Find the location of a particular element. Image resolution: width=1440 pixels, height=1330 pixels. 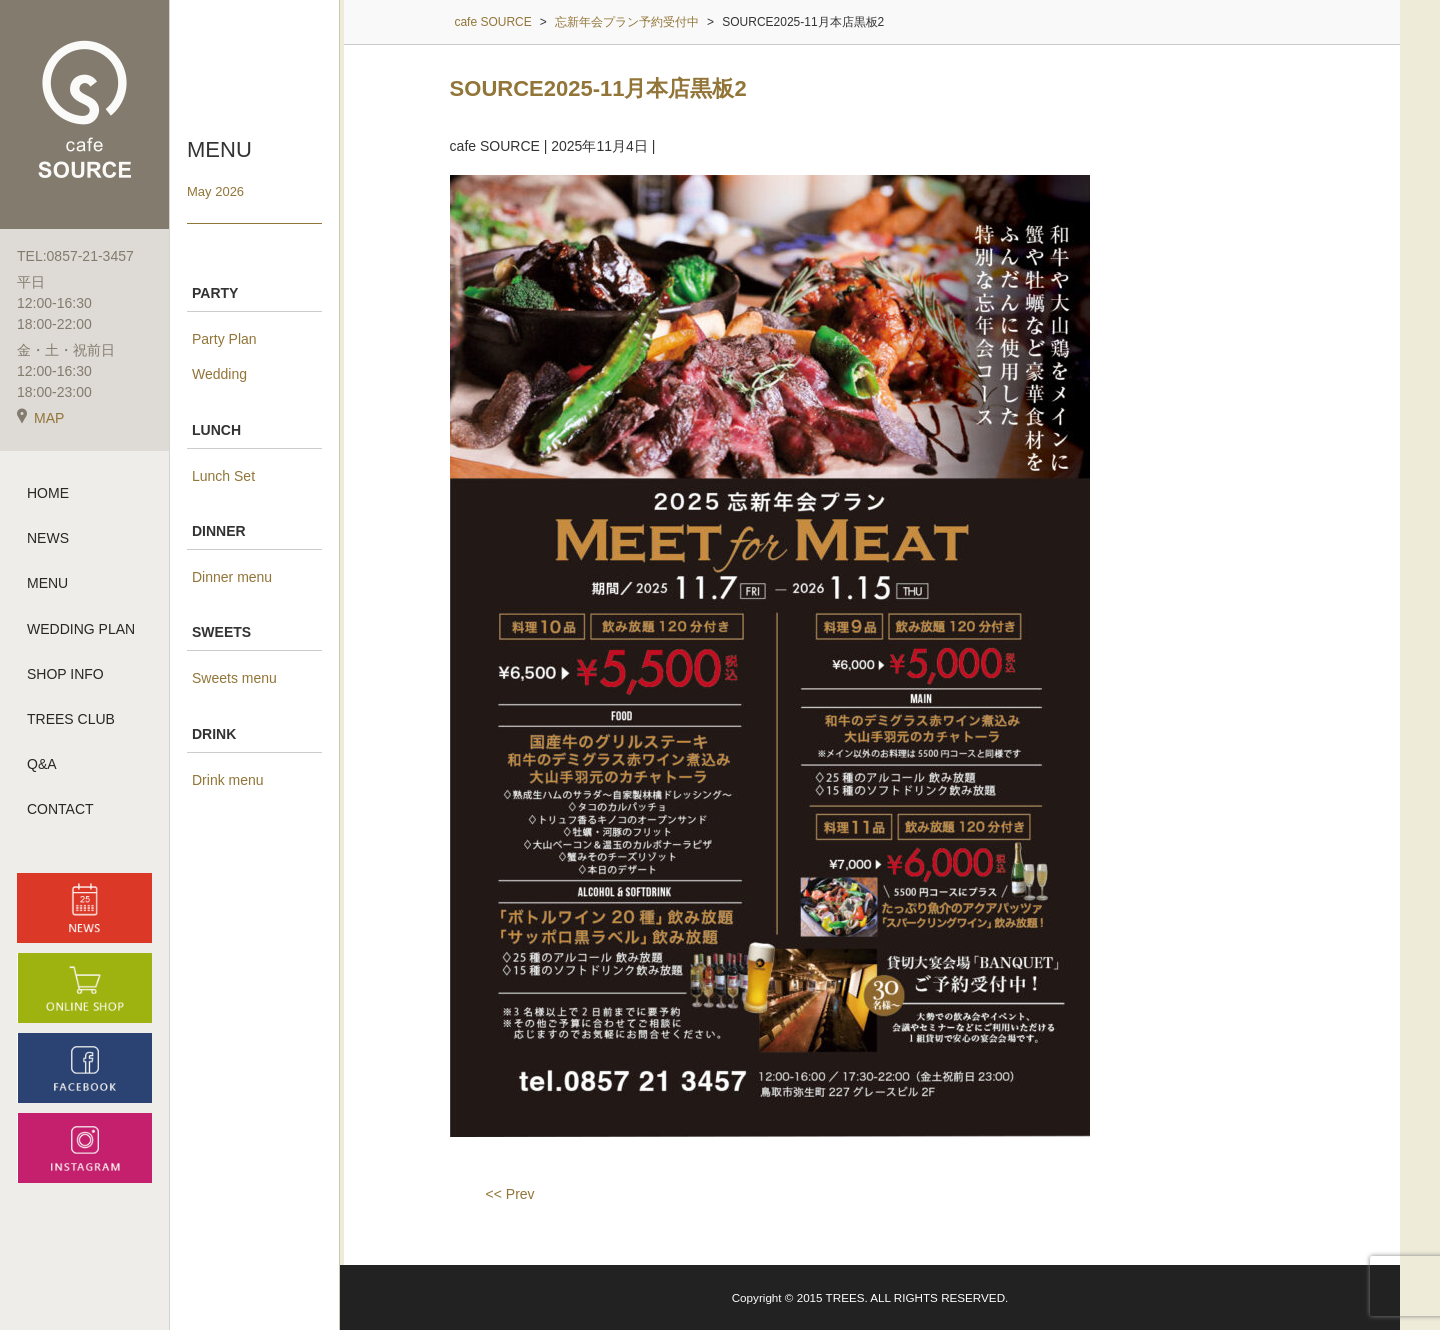

Sweets menu is located at coordinates (234, 678).